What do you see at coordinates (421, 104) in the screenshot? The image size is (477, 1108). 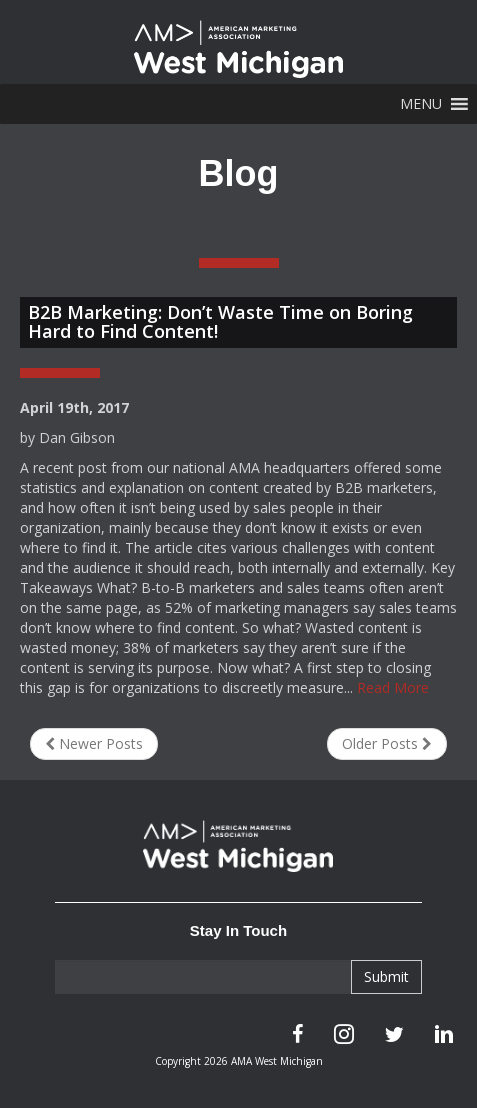 I see `[button]` at bounding box center [421, 104].